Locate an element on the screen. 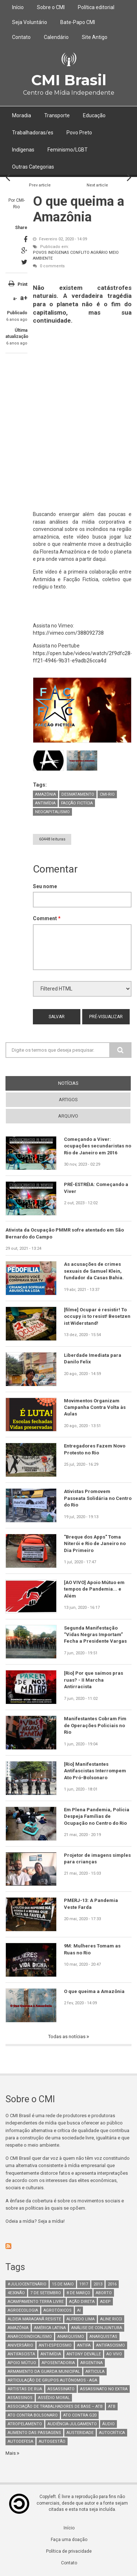 The image size is (137, 2576). 9M: Mulheres Tomam as Ruas no Rio is located at coordinates (92, 1949).